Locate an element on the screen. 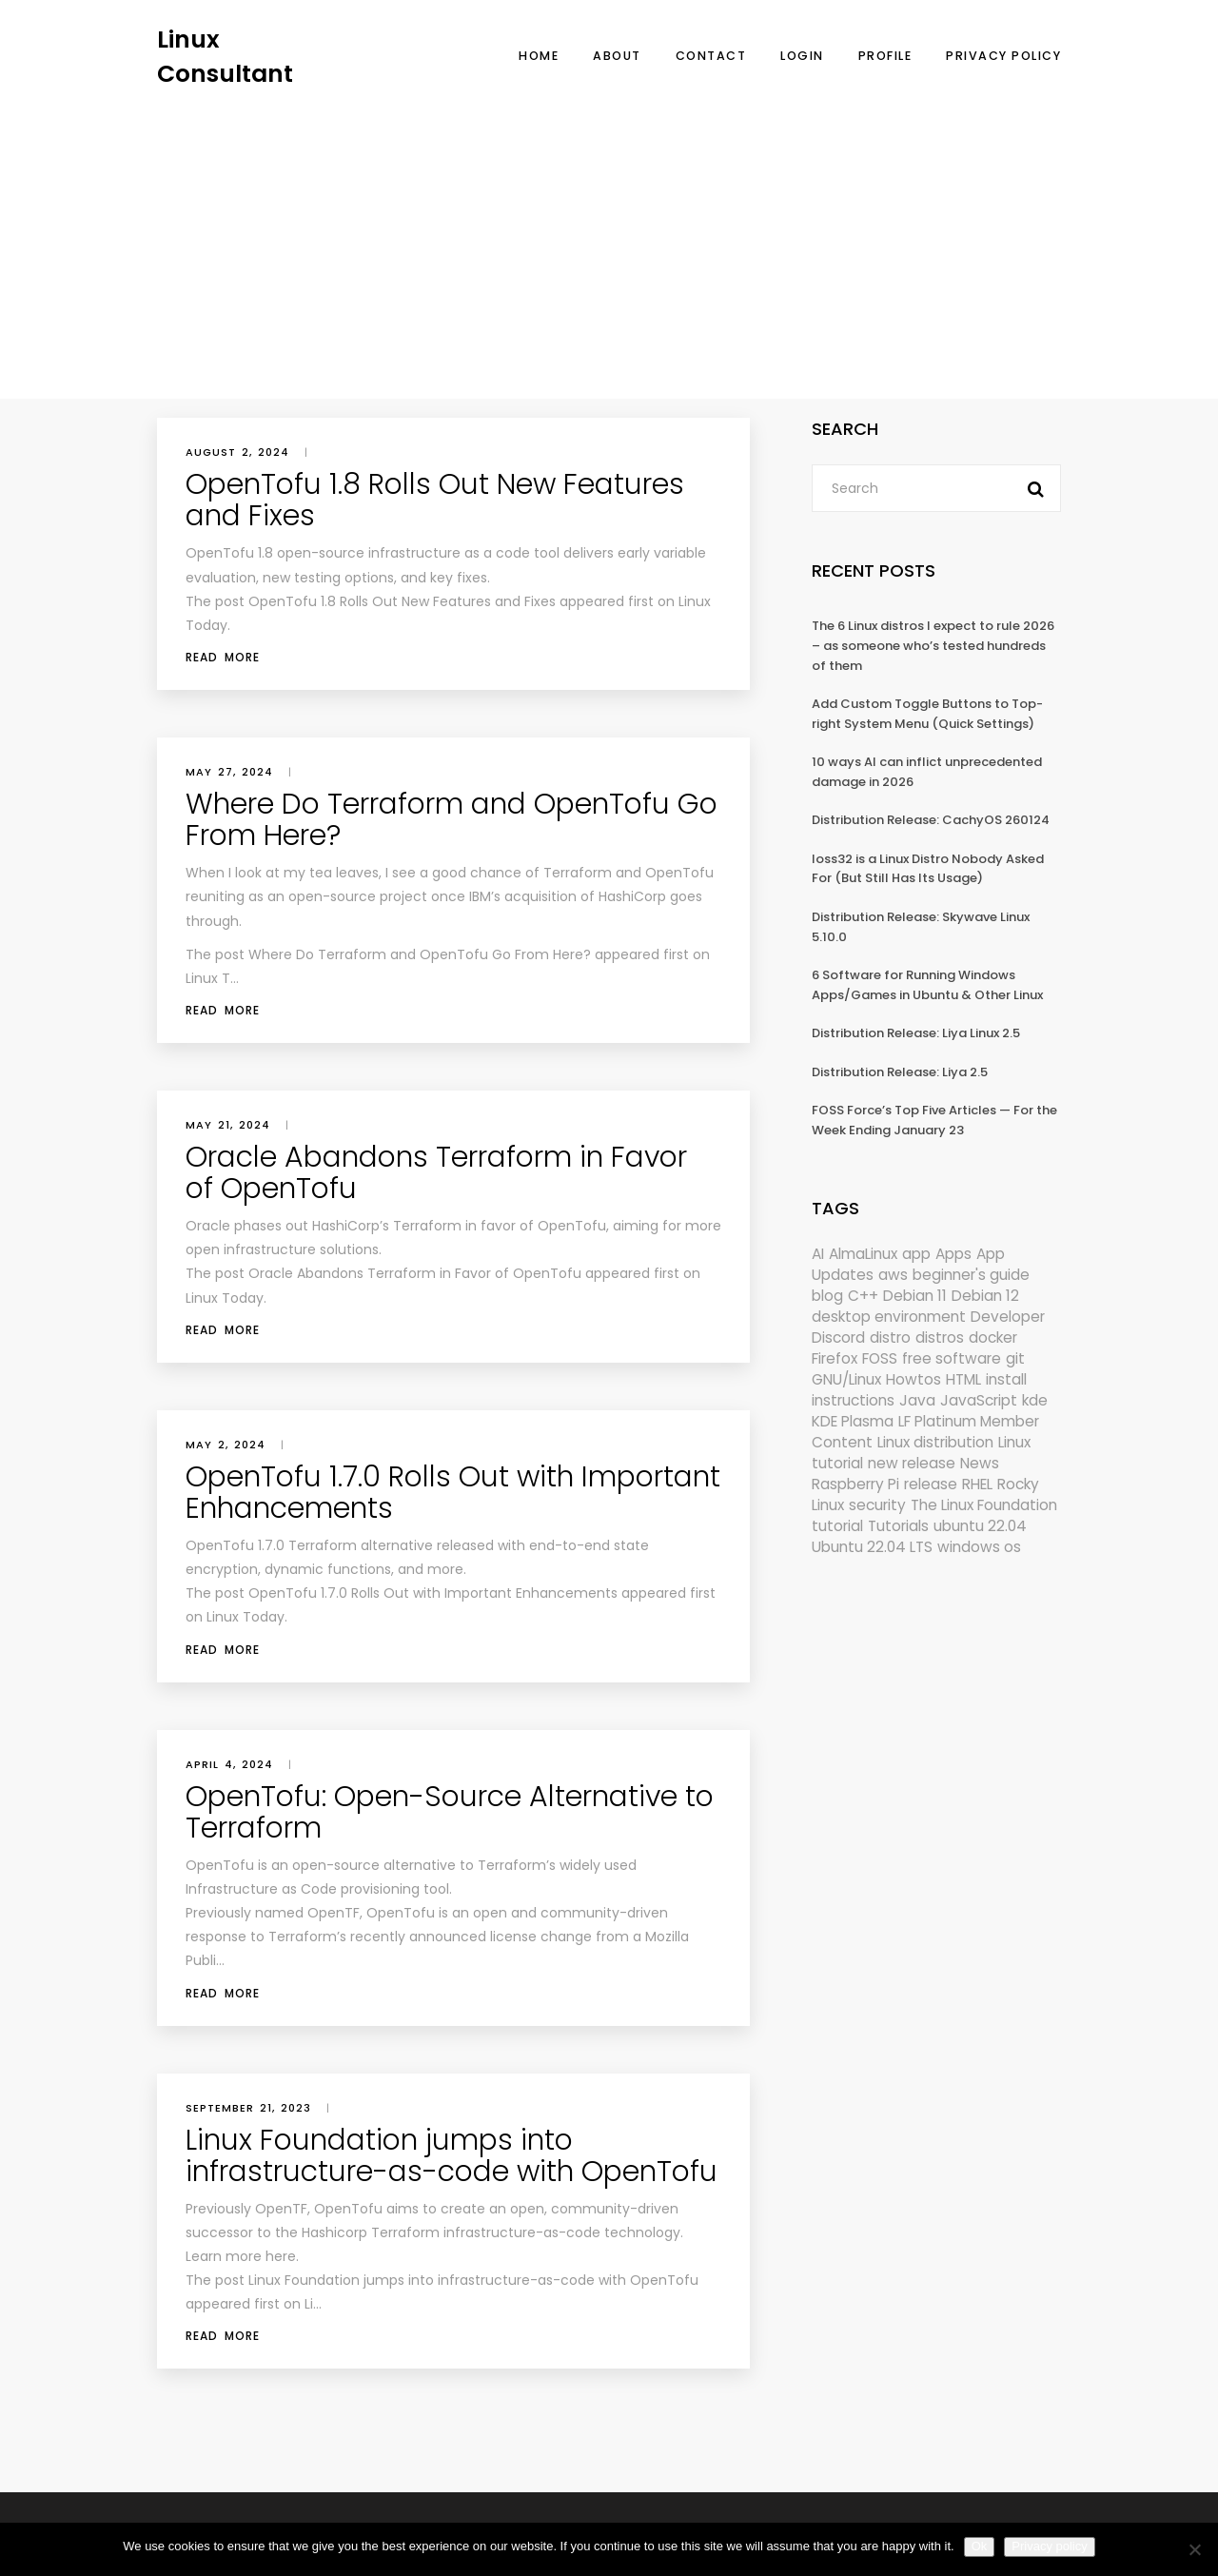 The height and width of the screenshot is (2576, 1218). Ok is located at coordinates (980, 2546).